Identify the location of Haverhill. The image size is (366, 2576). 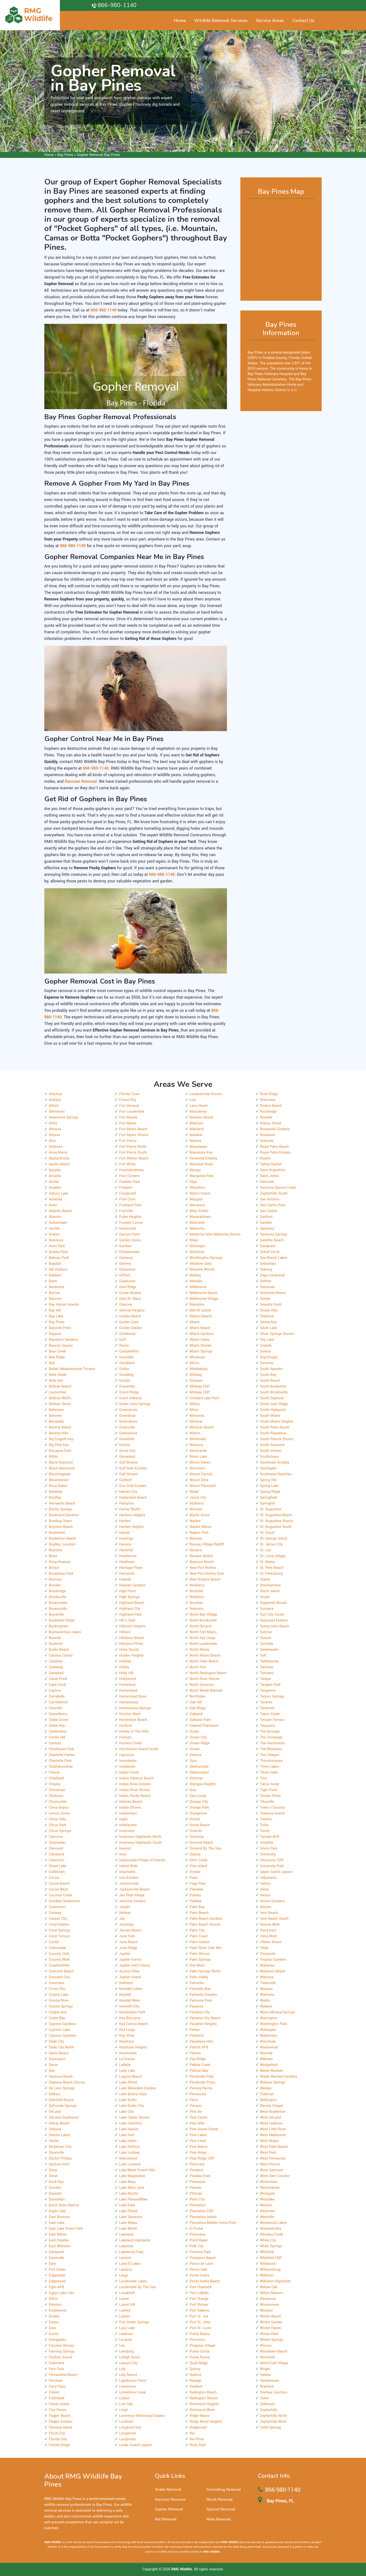
(126, 1550).